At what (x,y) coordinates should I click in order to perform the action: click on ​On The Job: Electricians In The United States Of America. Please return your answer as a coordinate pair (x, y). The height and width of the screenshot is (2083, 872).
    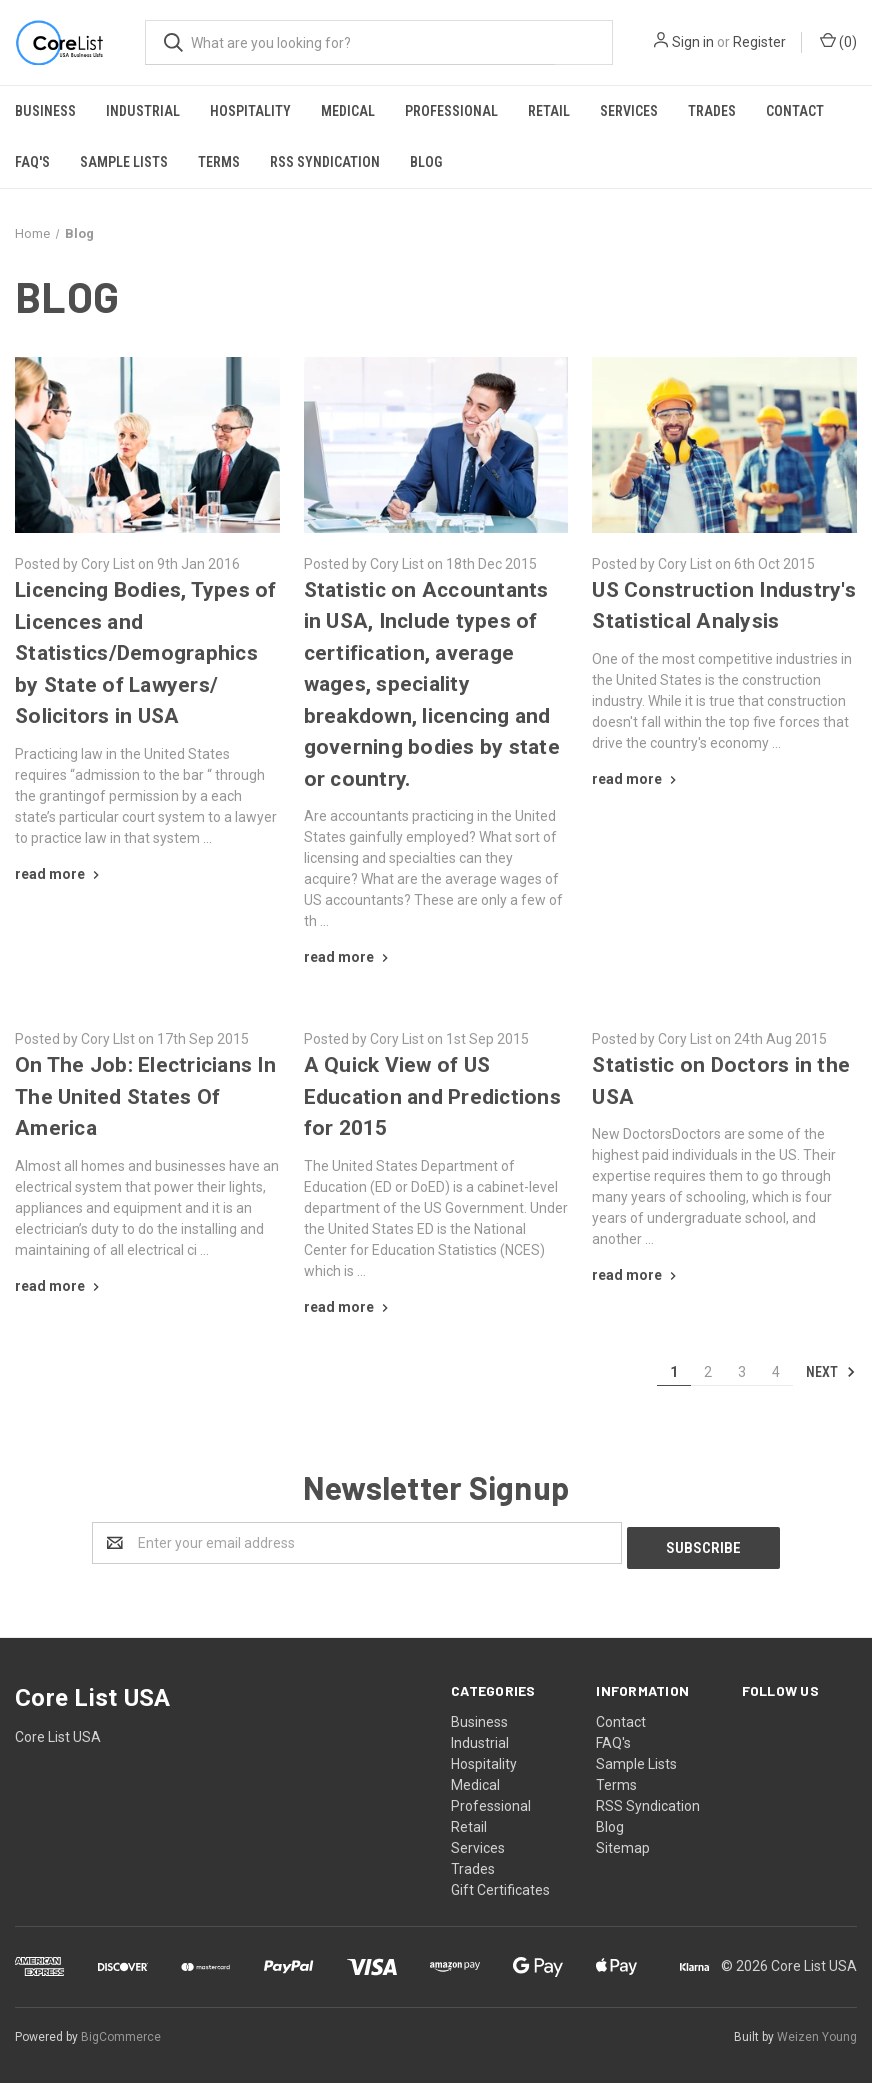
    Looking at the image, I should click on (145, 1096).